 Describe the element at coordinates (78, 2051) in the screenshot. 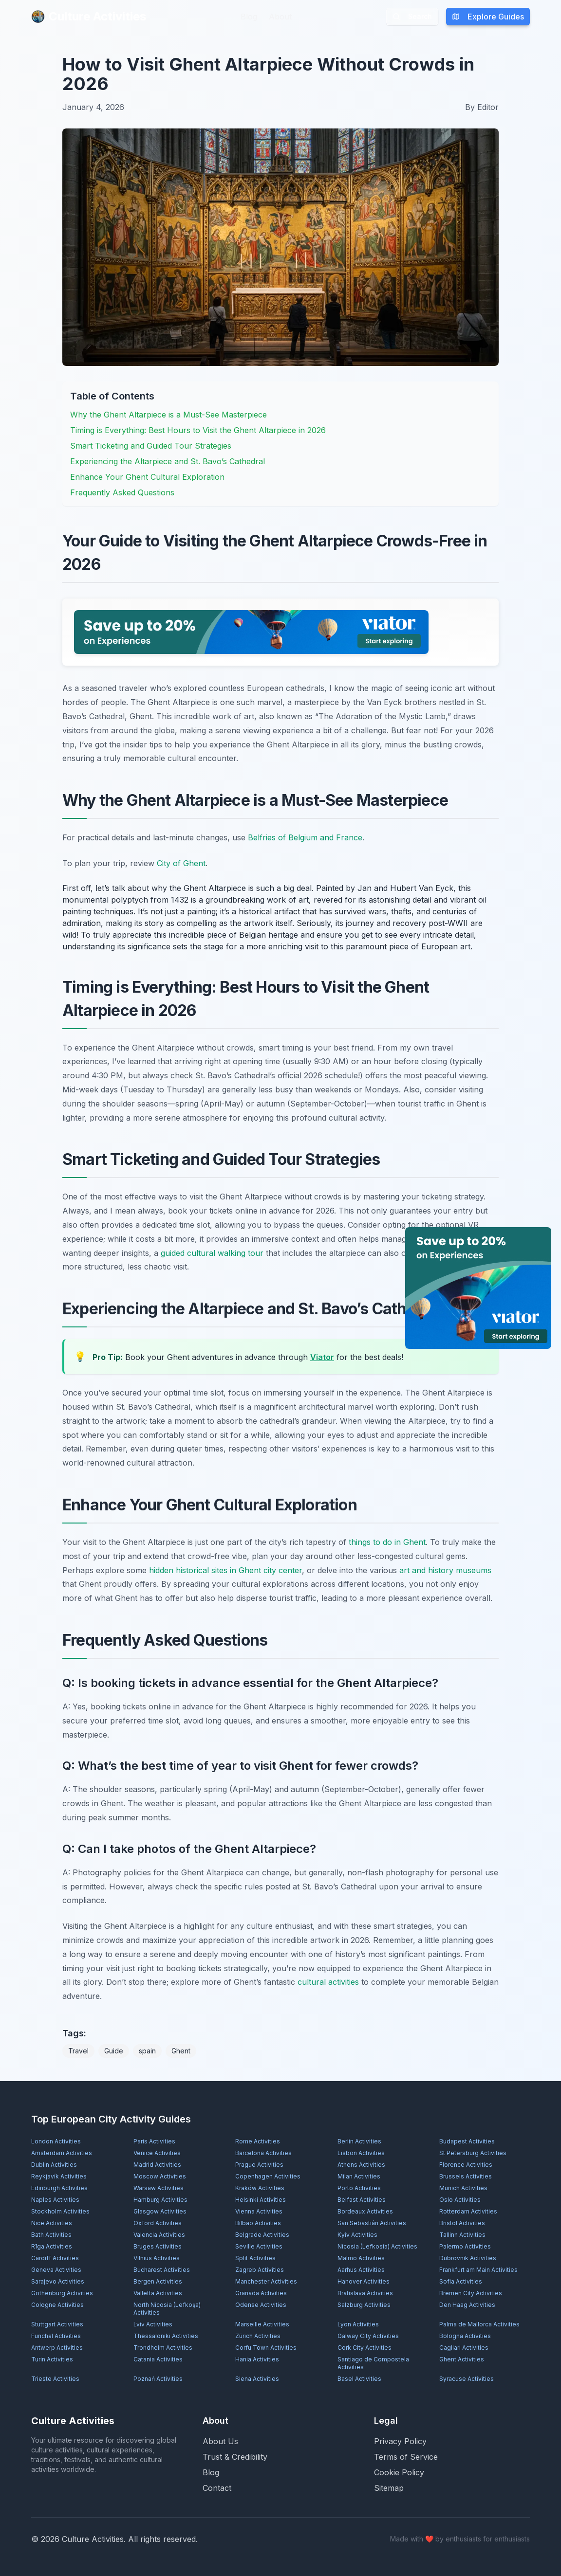

I see `Travel` at that location.